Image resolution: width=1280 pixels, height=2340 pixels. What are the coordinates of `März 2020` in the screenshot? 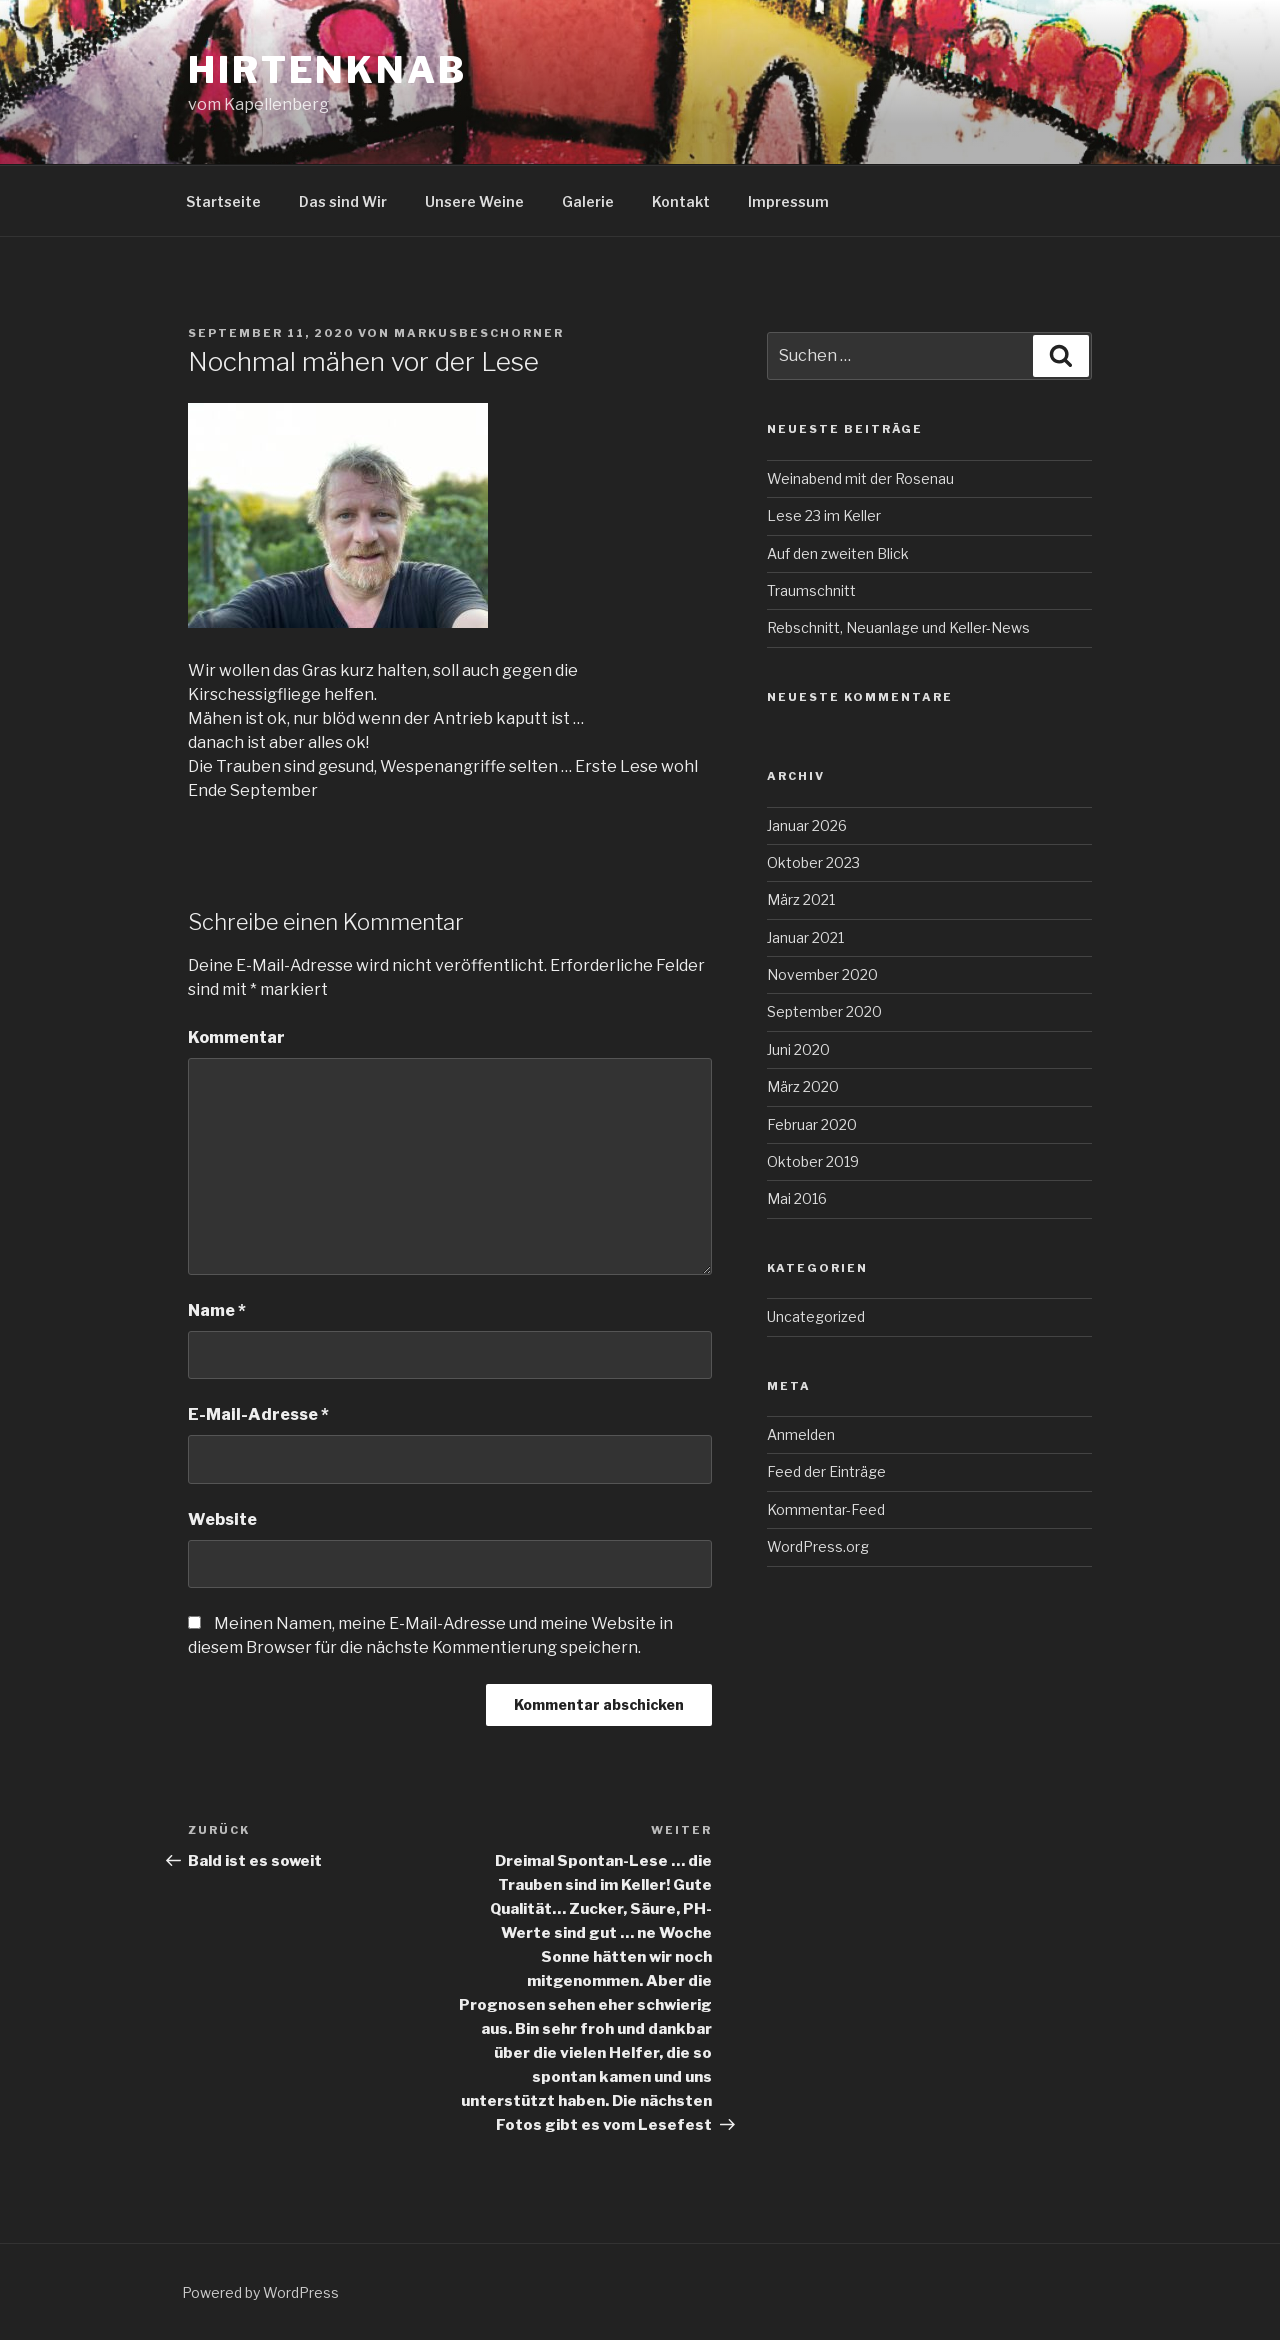 It's located at (803, 1086).